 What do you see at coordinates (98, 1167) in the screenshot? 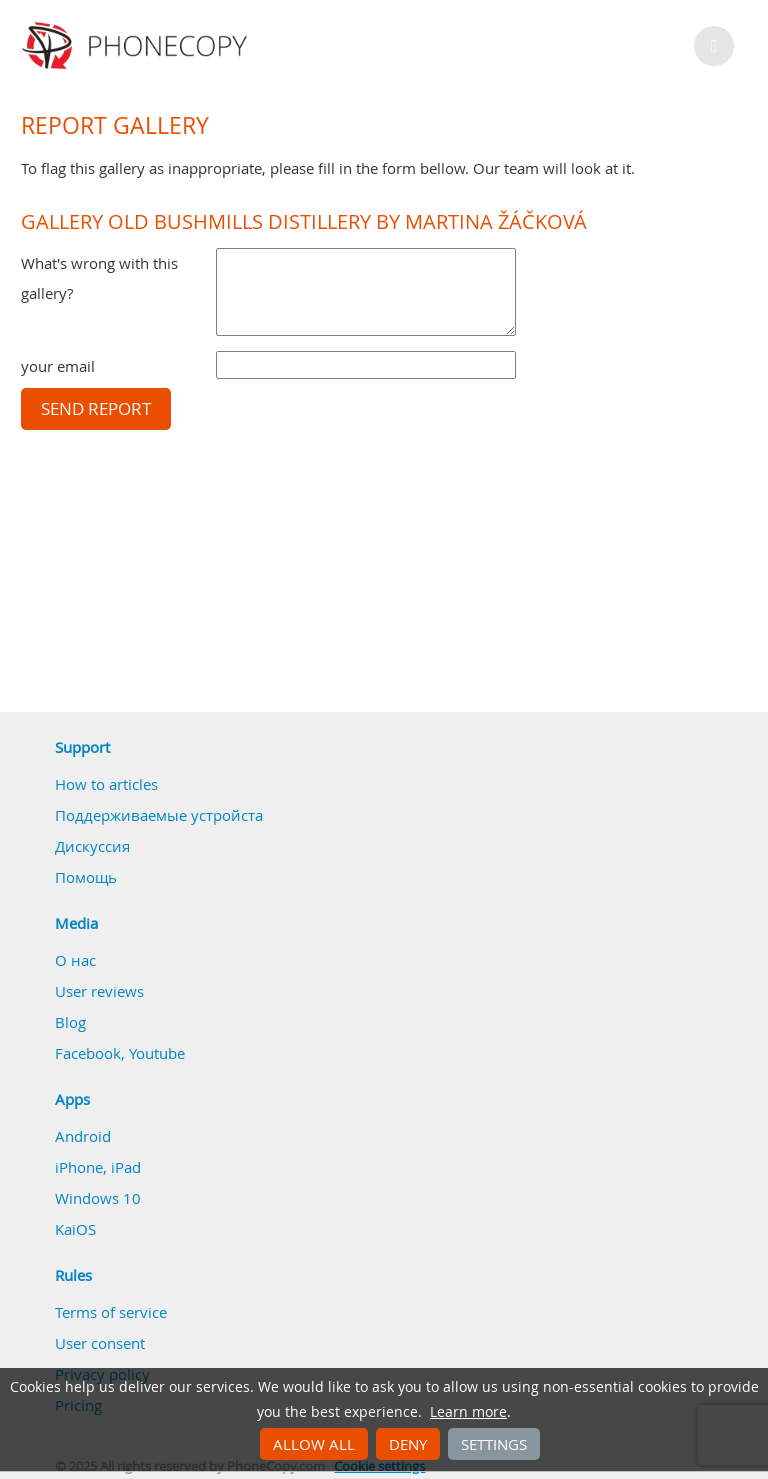
I see `iPhone, iPad` at bounding box center [98, 1167].